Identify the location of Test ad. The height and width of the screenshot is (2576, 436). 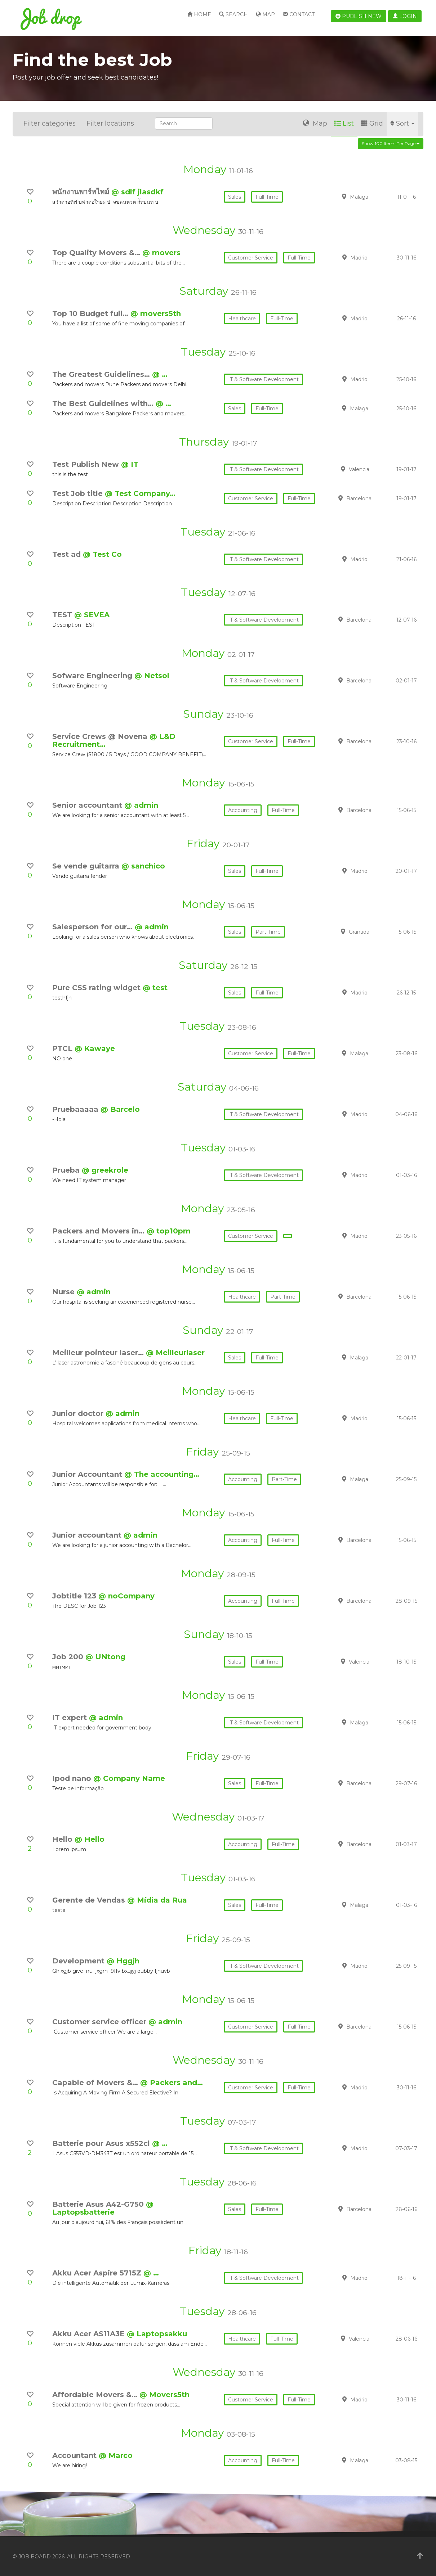
(67, 554).